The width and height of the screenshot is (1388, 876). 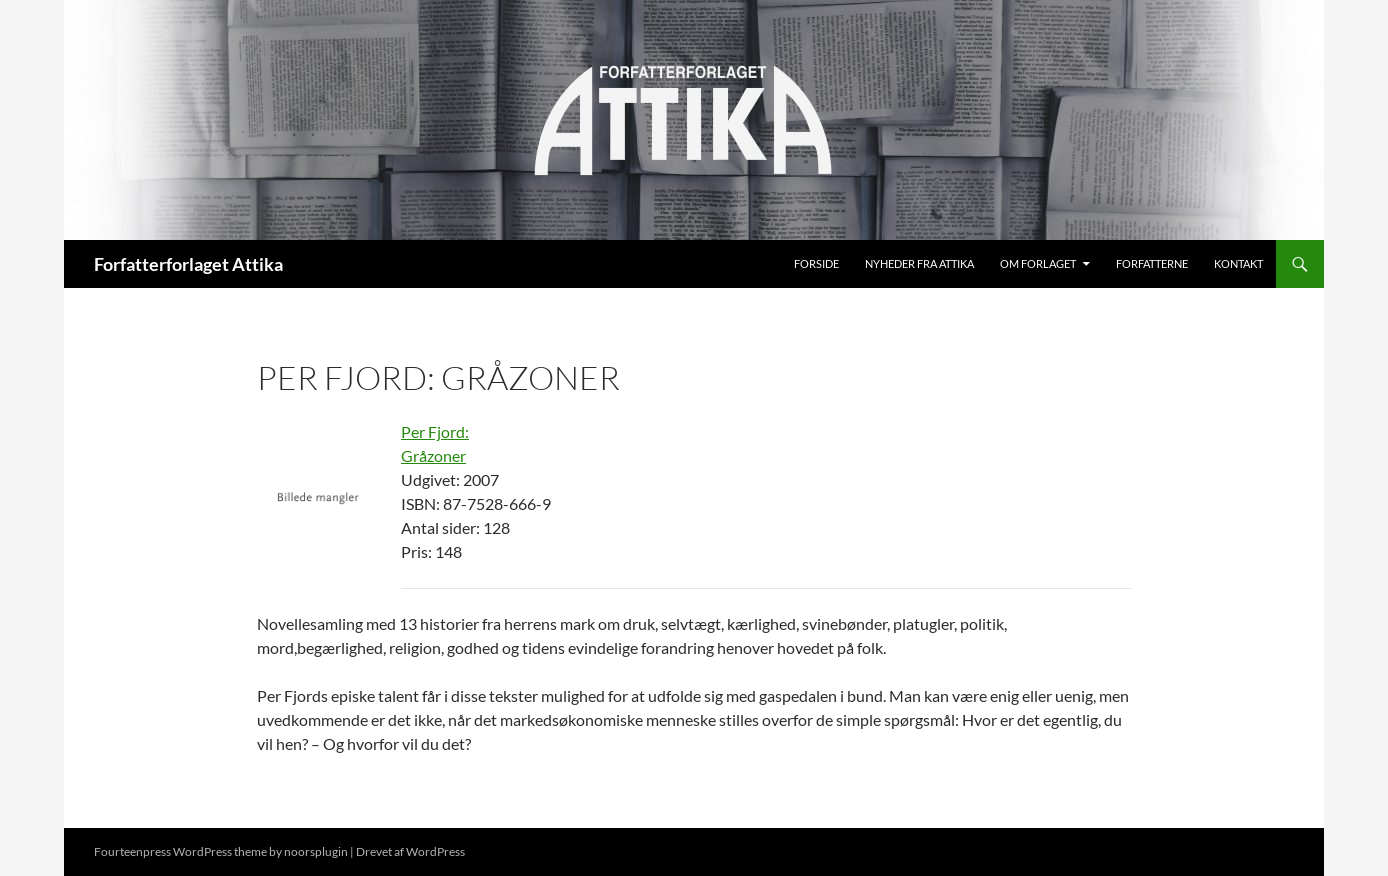 I want to click on Forside, so click(x=816, y=263).